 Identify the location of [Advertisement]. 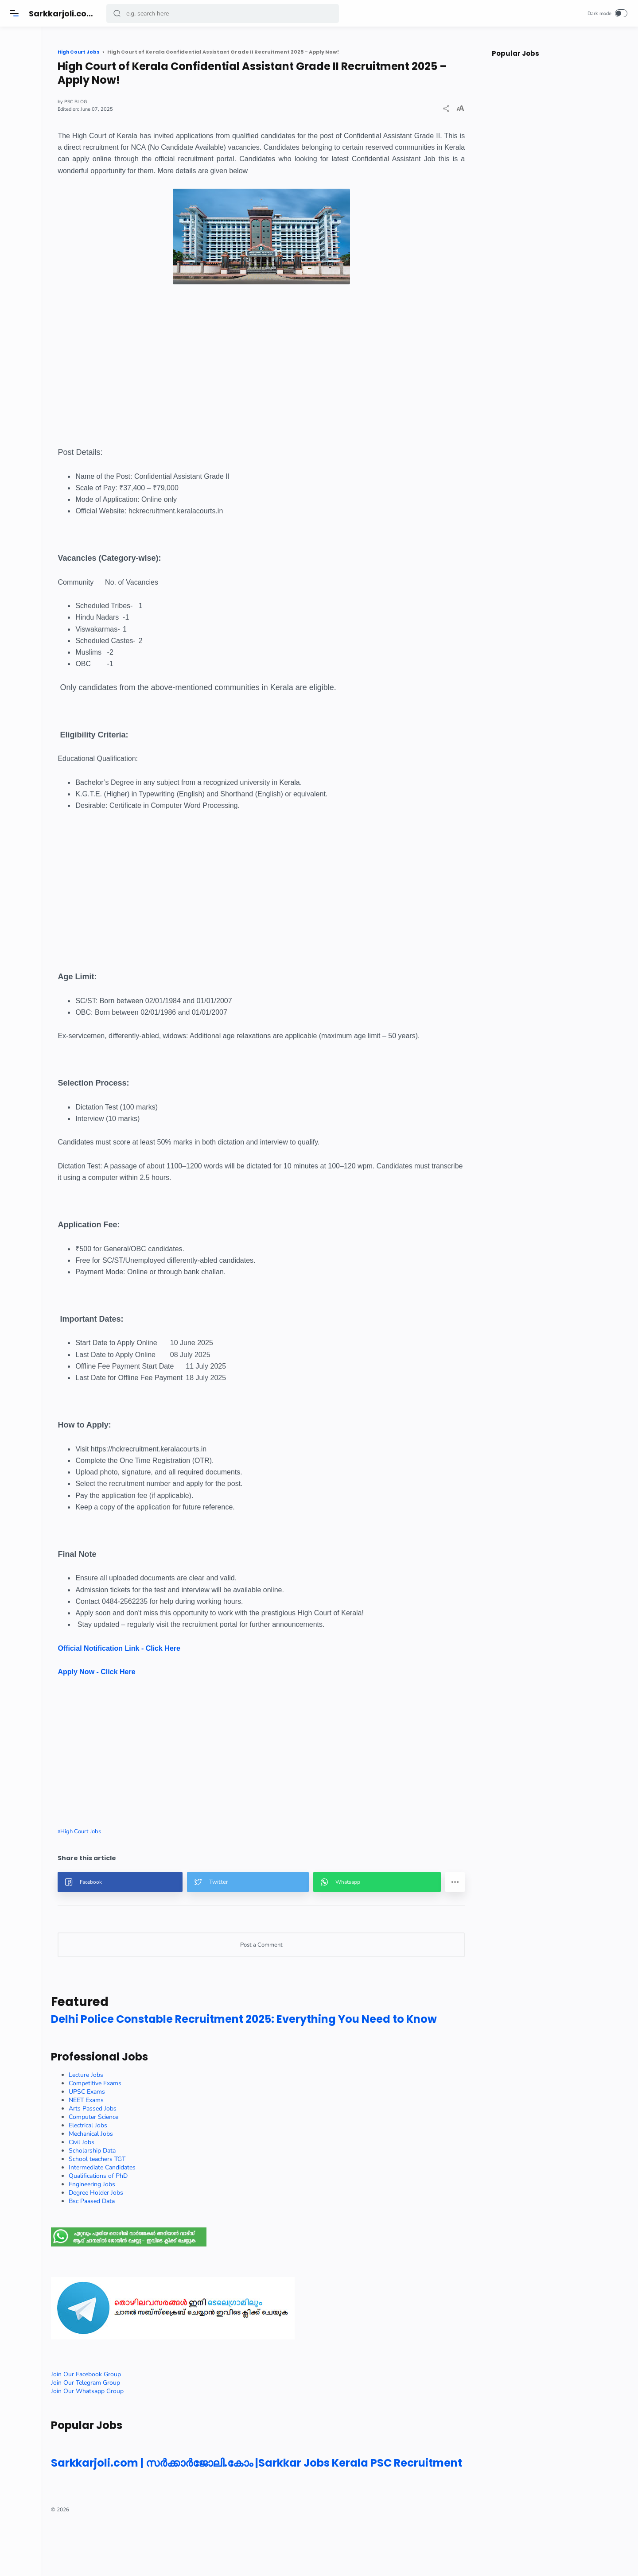
(291, 396).